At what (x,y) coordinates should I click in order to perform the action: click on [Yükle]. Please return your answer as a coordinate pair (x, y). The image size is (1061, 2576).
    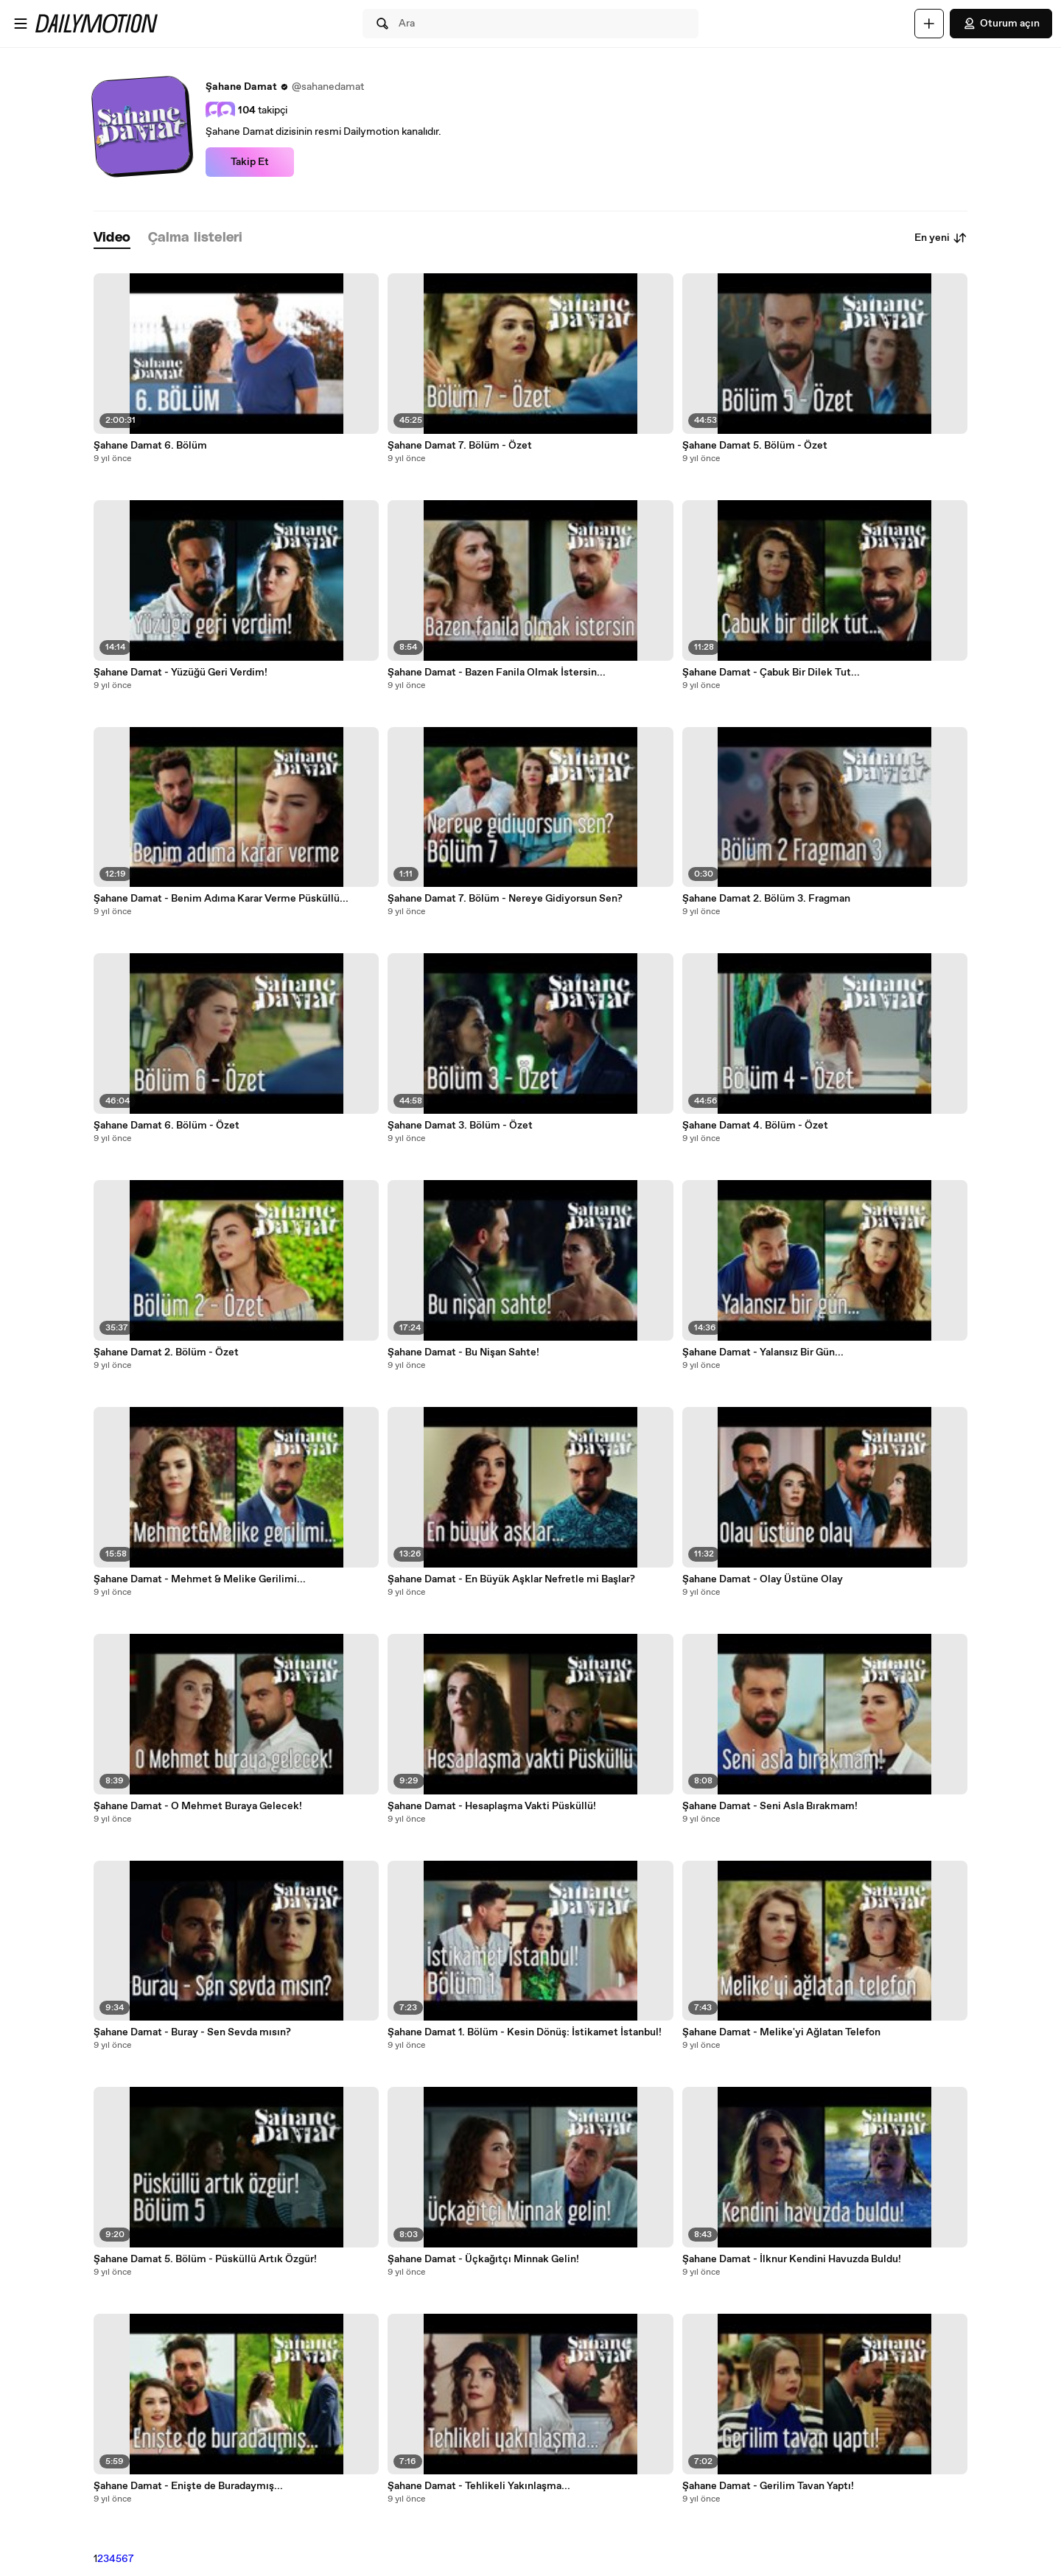
    Looking at the image, I should click on (929, 23).